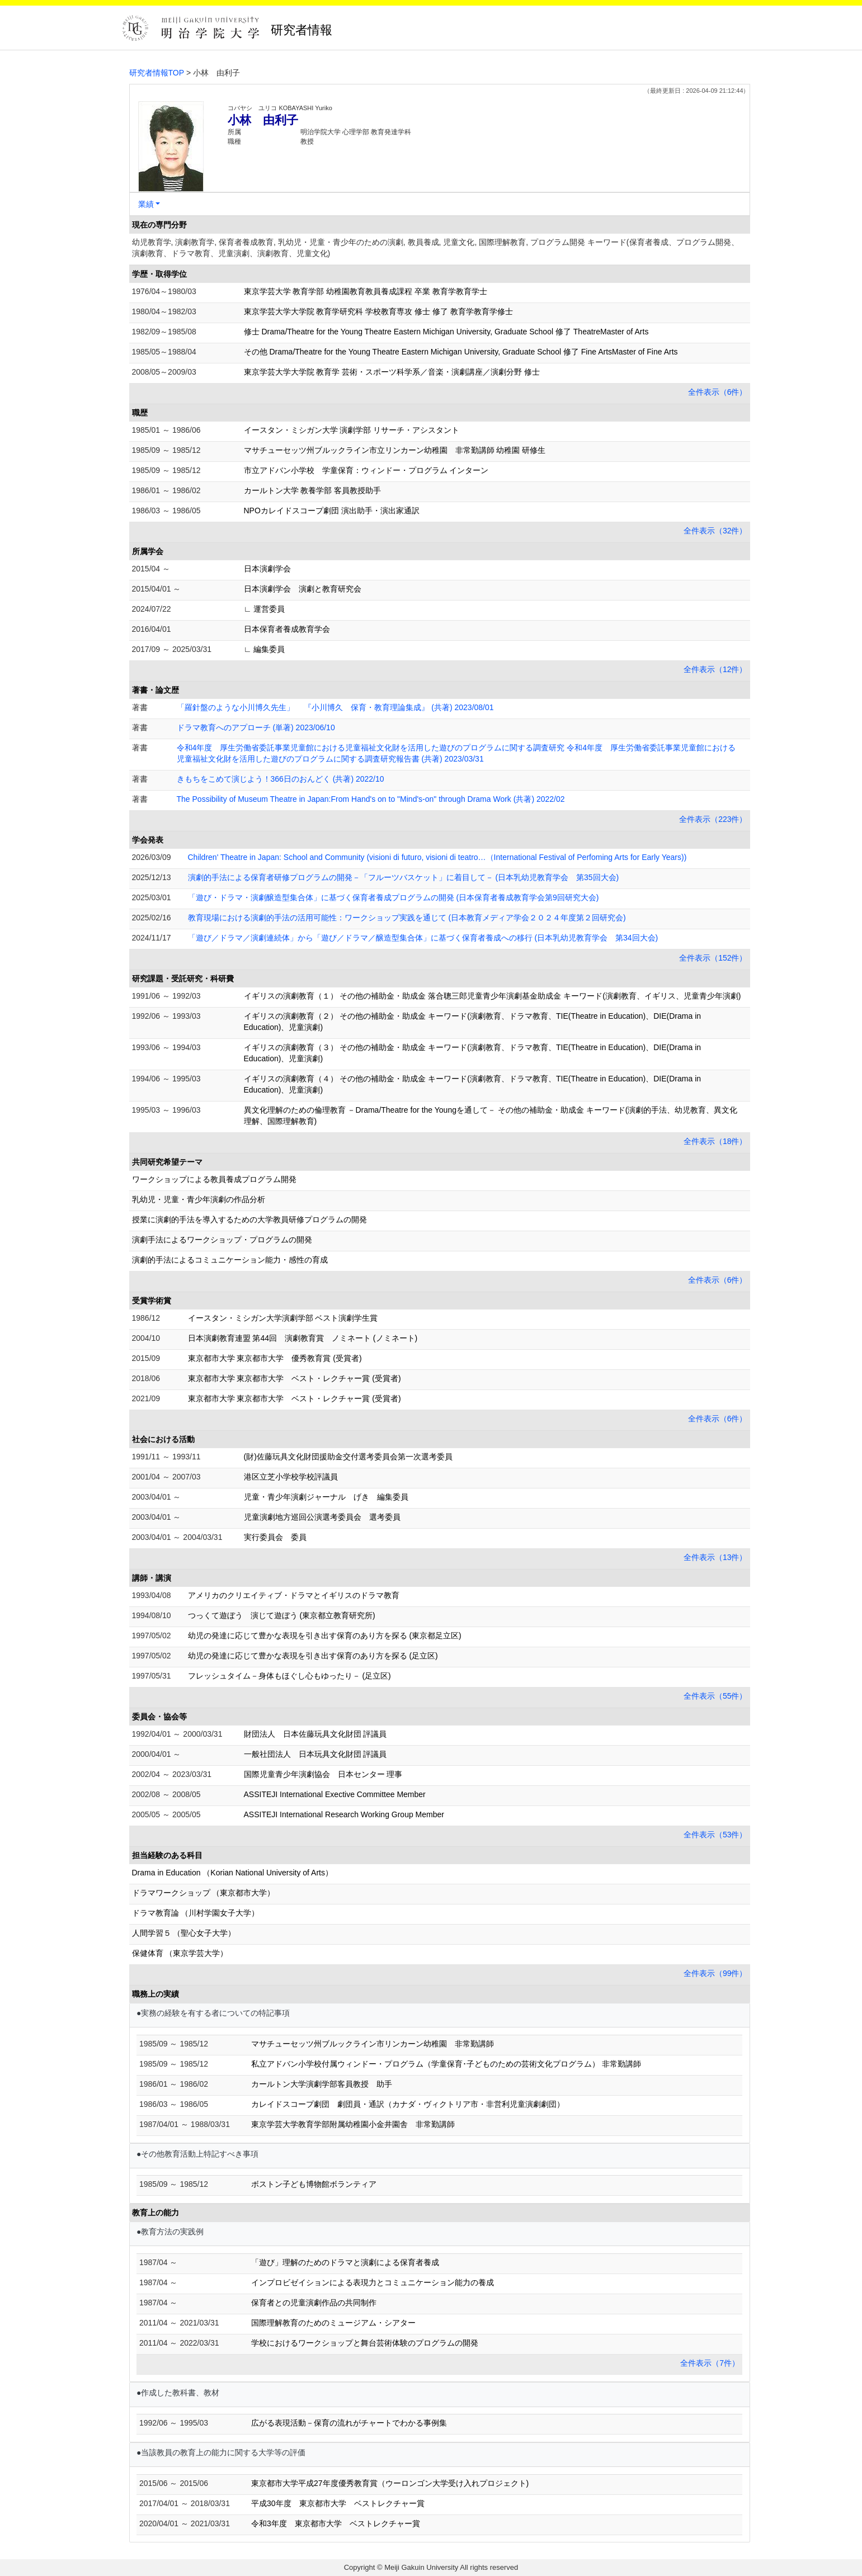  What do you see at coordinates (393, 897) in the screenshot?
I see `「遊び・ドラマ・演劇醸造型集合体」に基づく保育者養成プログラムの開発 (日本保育者養成教育学会第9回研究大会)` at bounding box center [393, 897].